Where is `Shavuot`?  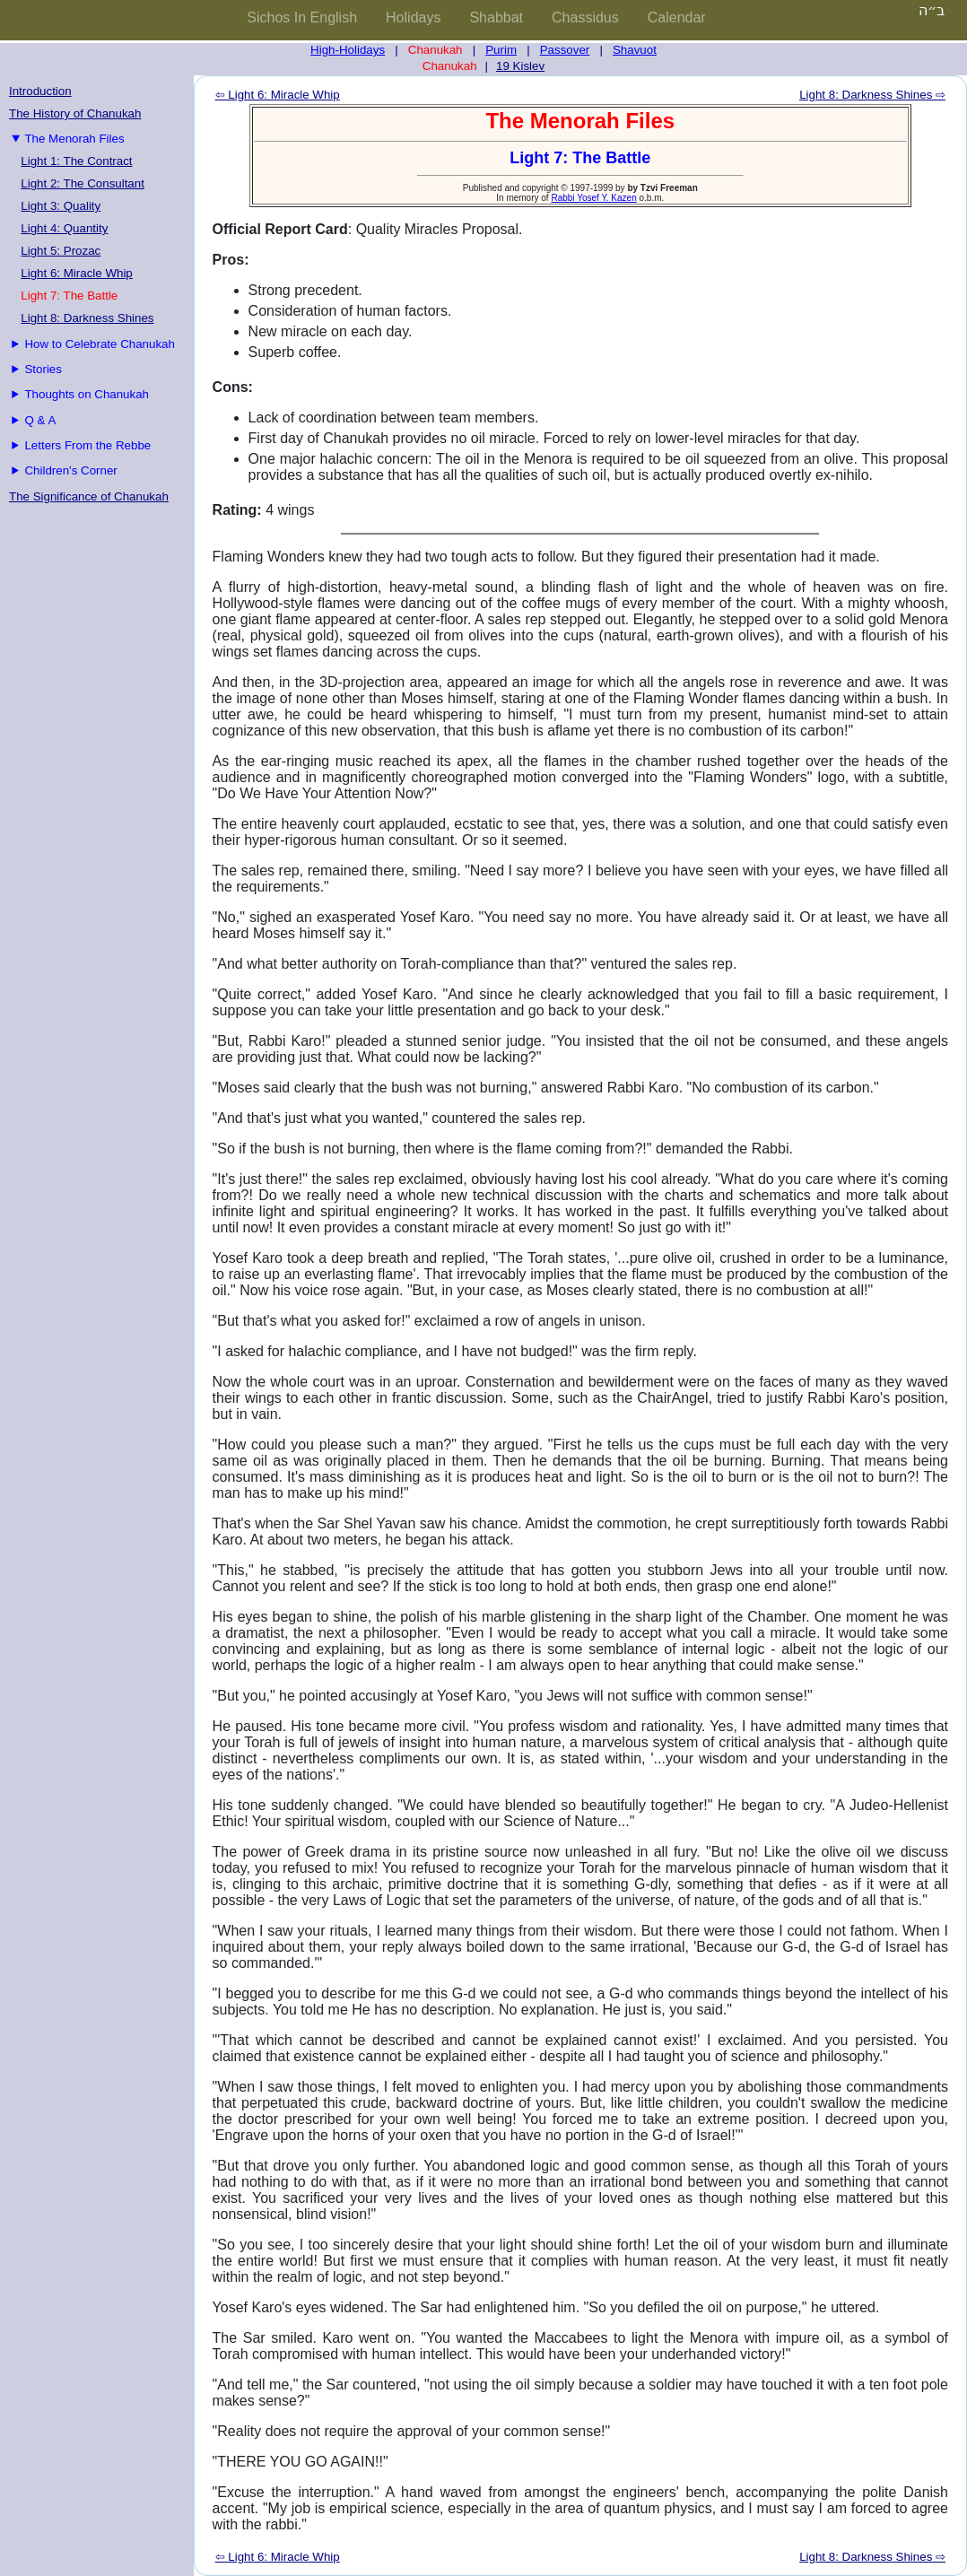 Shavuot is located at coordinates (635, 50).